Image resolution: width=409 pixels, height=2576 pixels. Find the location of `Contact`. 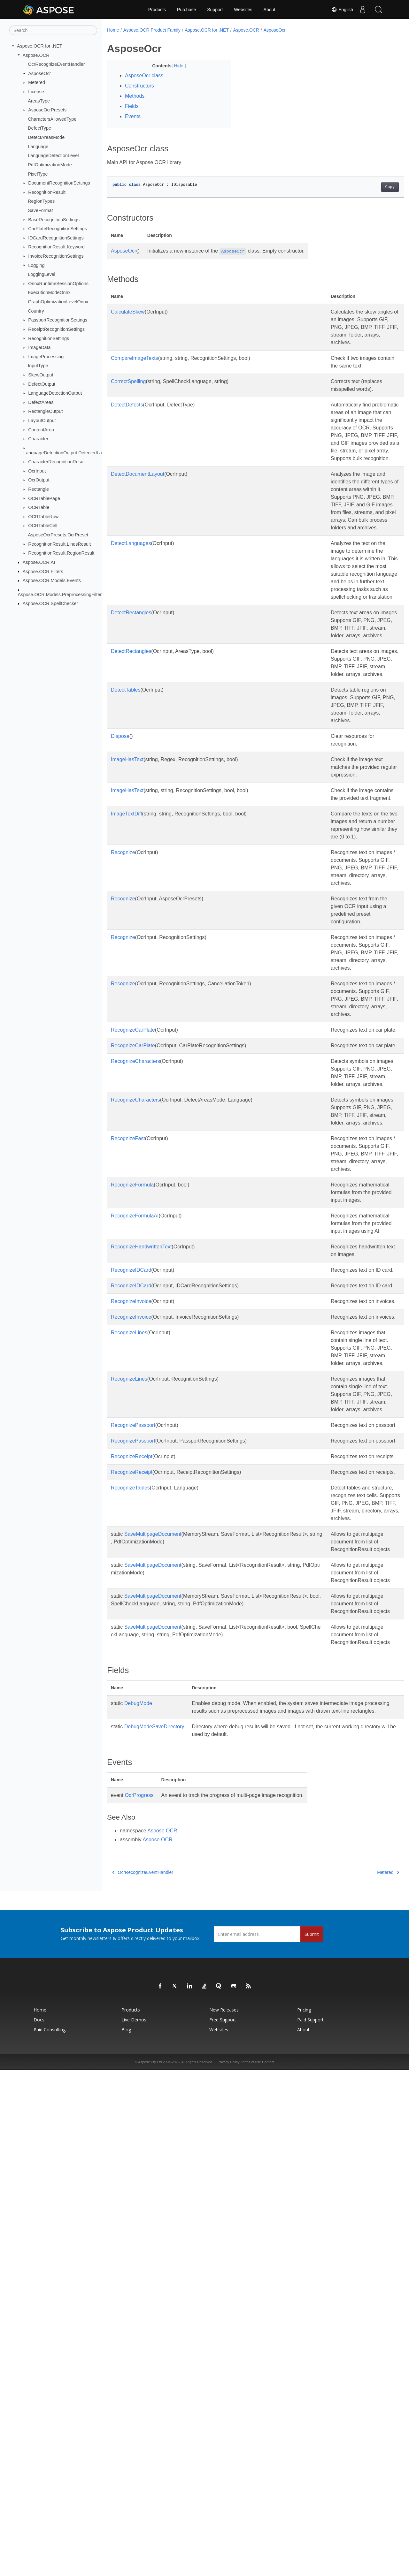

Contact is located at coordinates (268, 2568).